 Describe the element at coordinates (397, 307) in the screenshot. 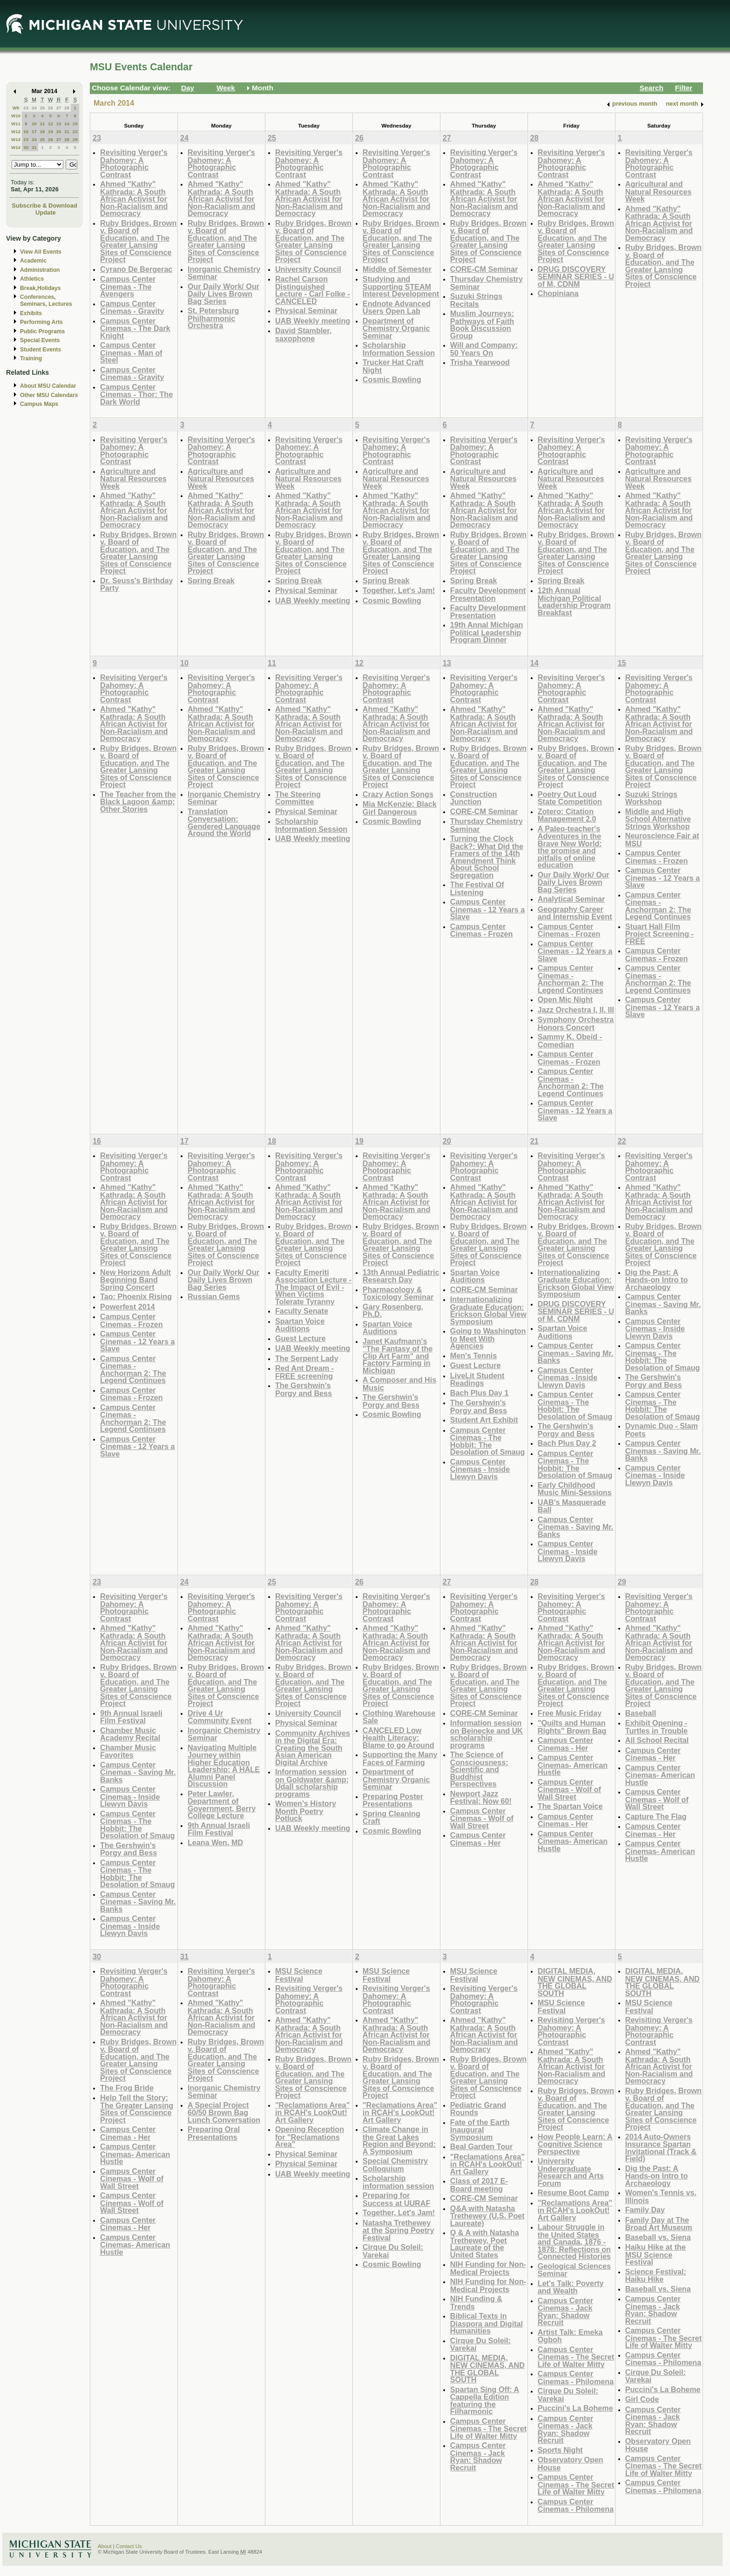

I see `Endnote Advanced Users Open Lab` at that location.